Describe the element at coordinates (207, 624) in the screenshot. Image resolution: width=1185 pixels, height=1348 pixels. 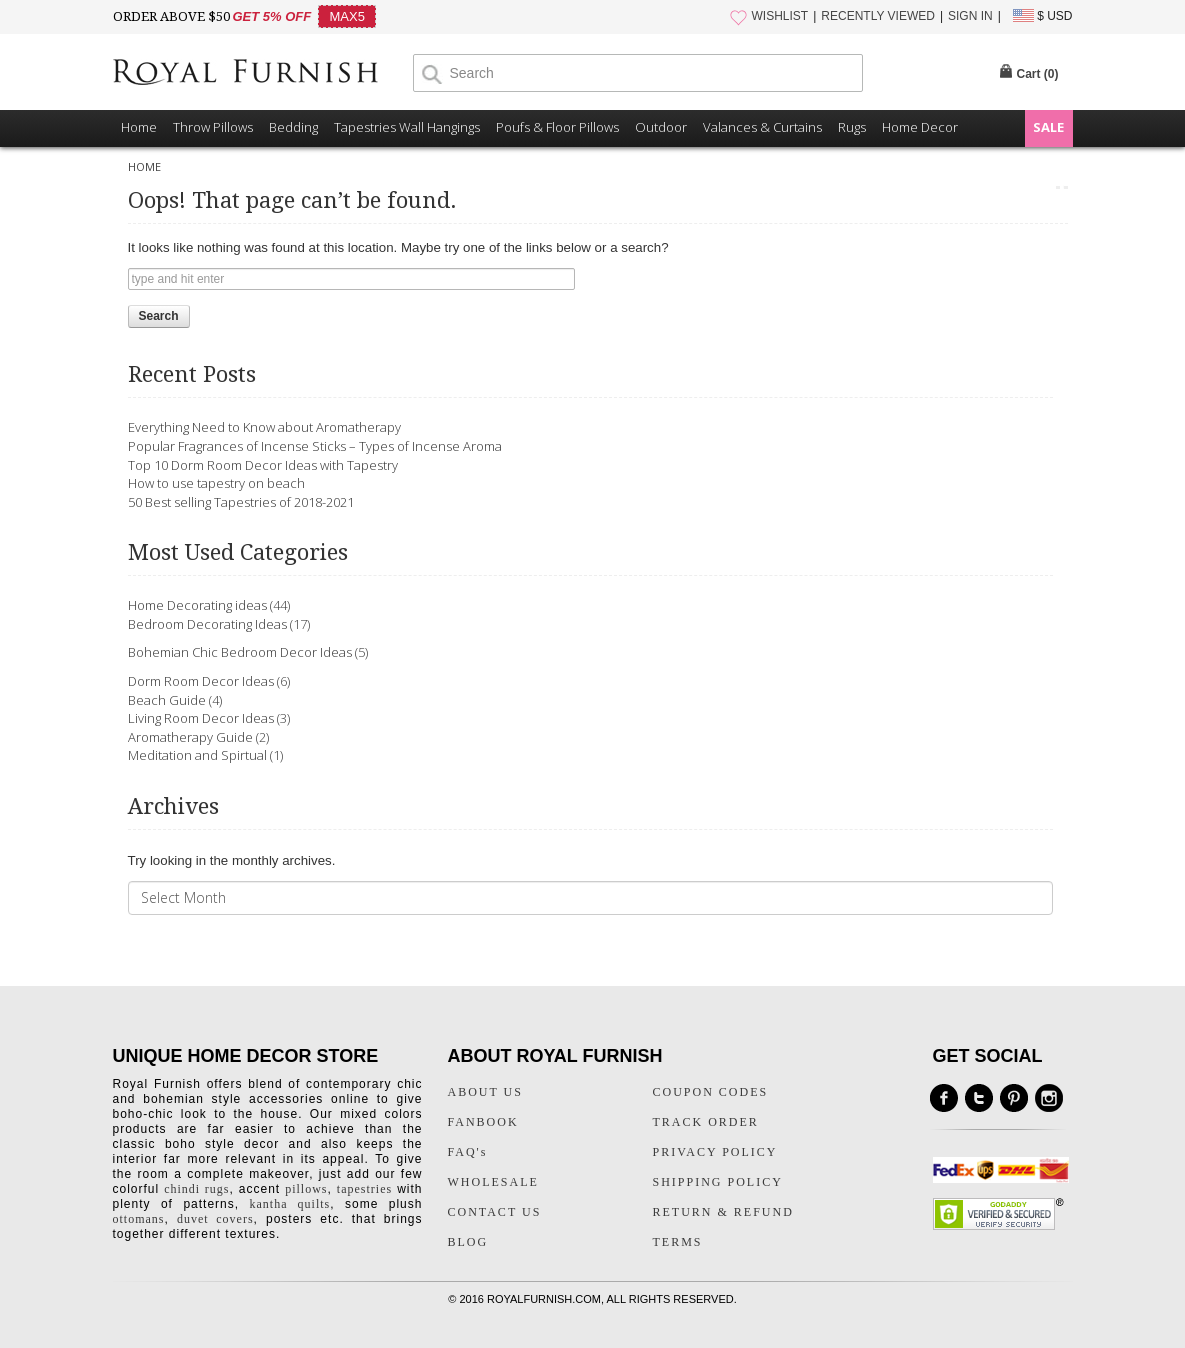
I see `Bedroom Decorating Ideas` at that location.